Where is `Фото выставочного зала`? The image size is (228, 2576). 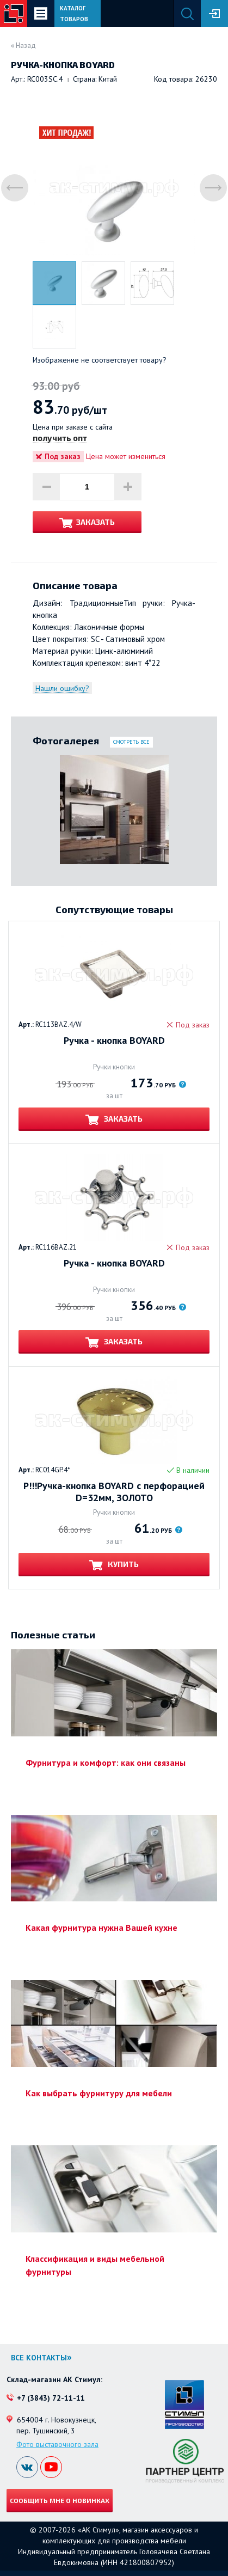 Фото выставочного зала is located at coordinates (57, 2444).